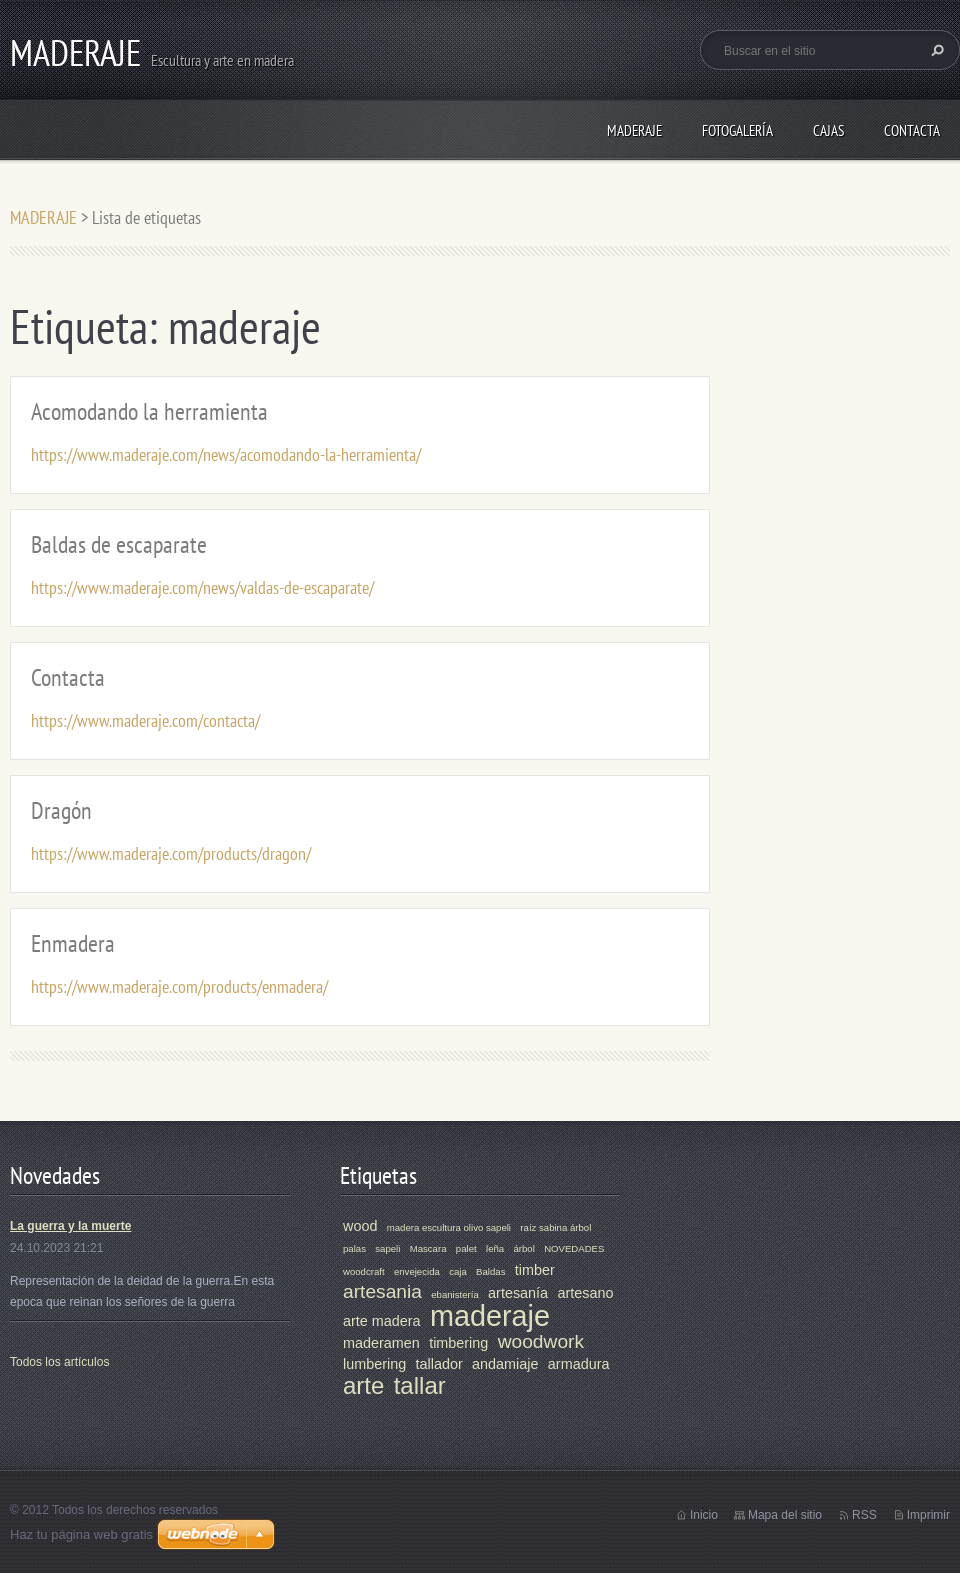  I want to click on envejecida, so click(417, 1271).